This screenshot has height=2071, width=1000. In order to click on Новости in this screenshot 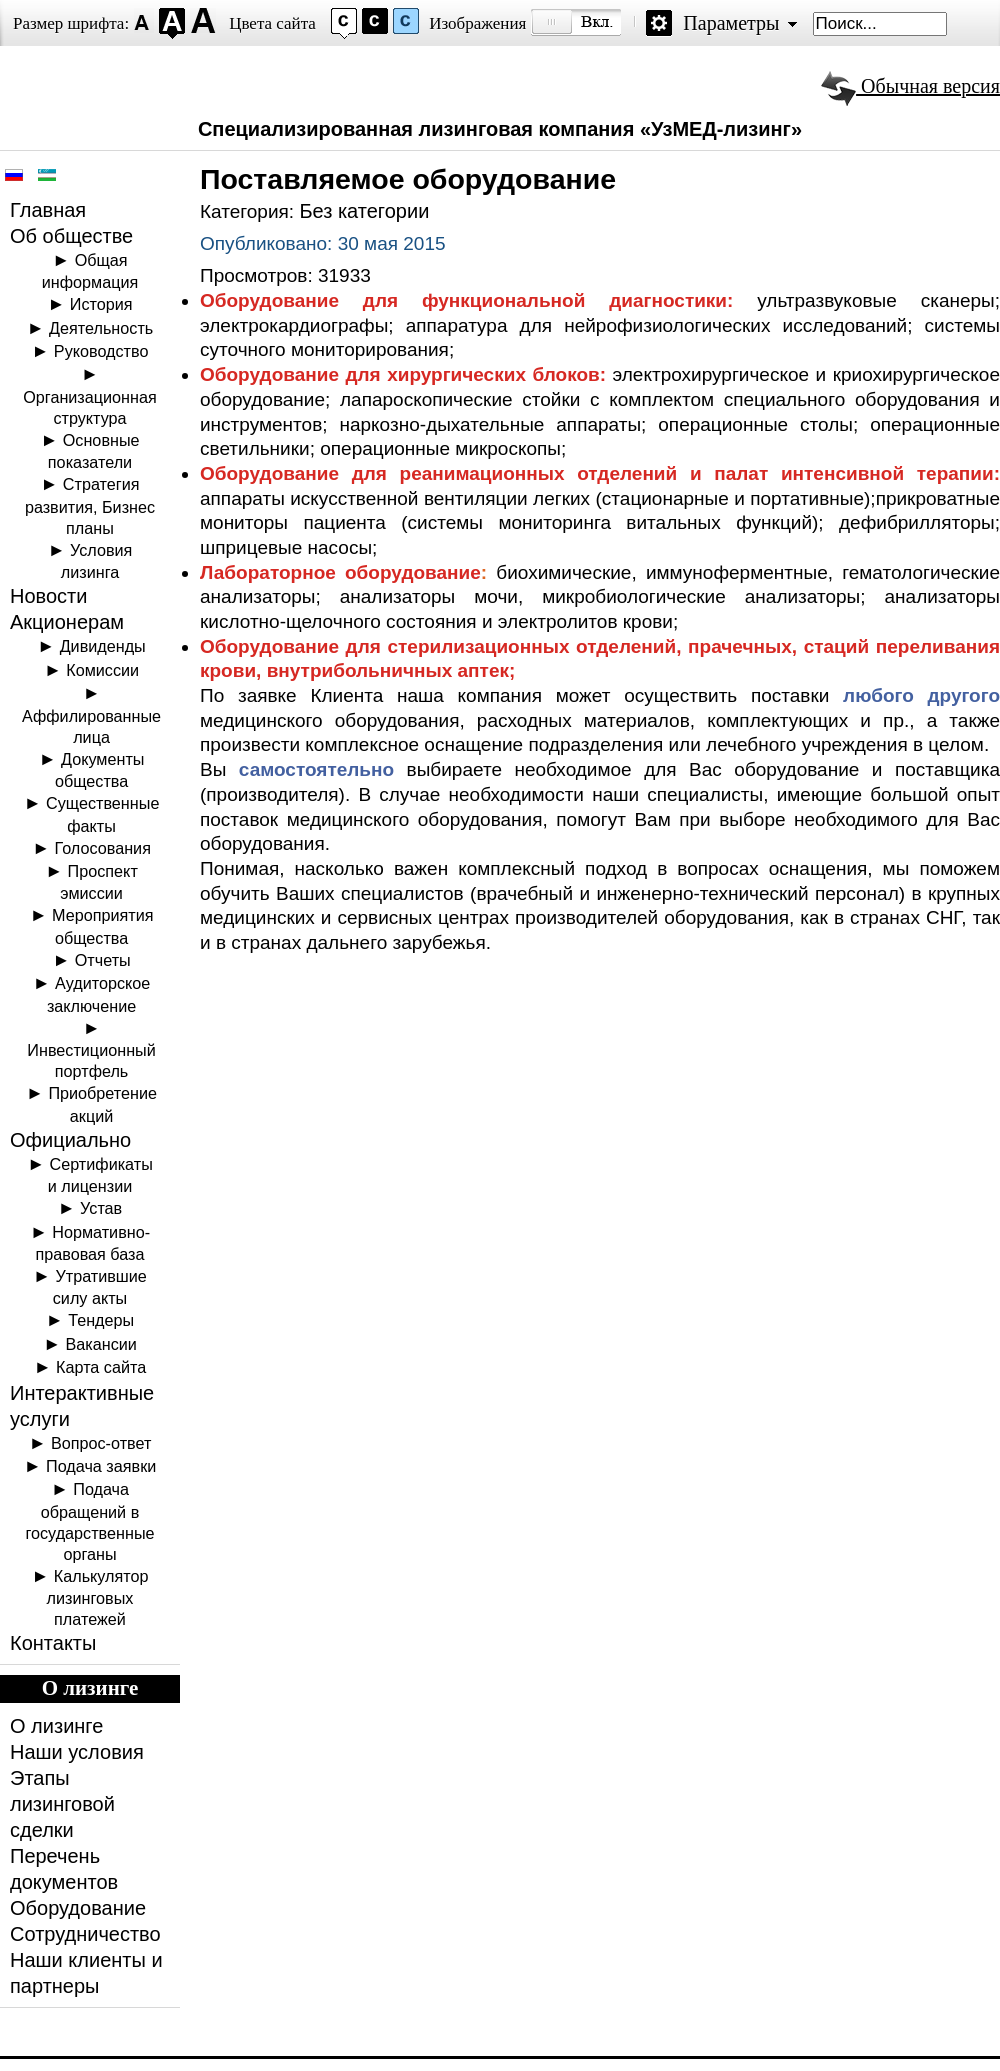, I will do `click(48, 596)`.